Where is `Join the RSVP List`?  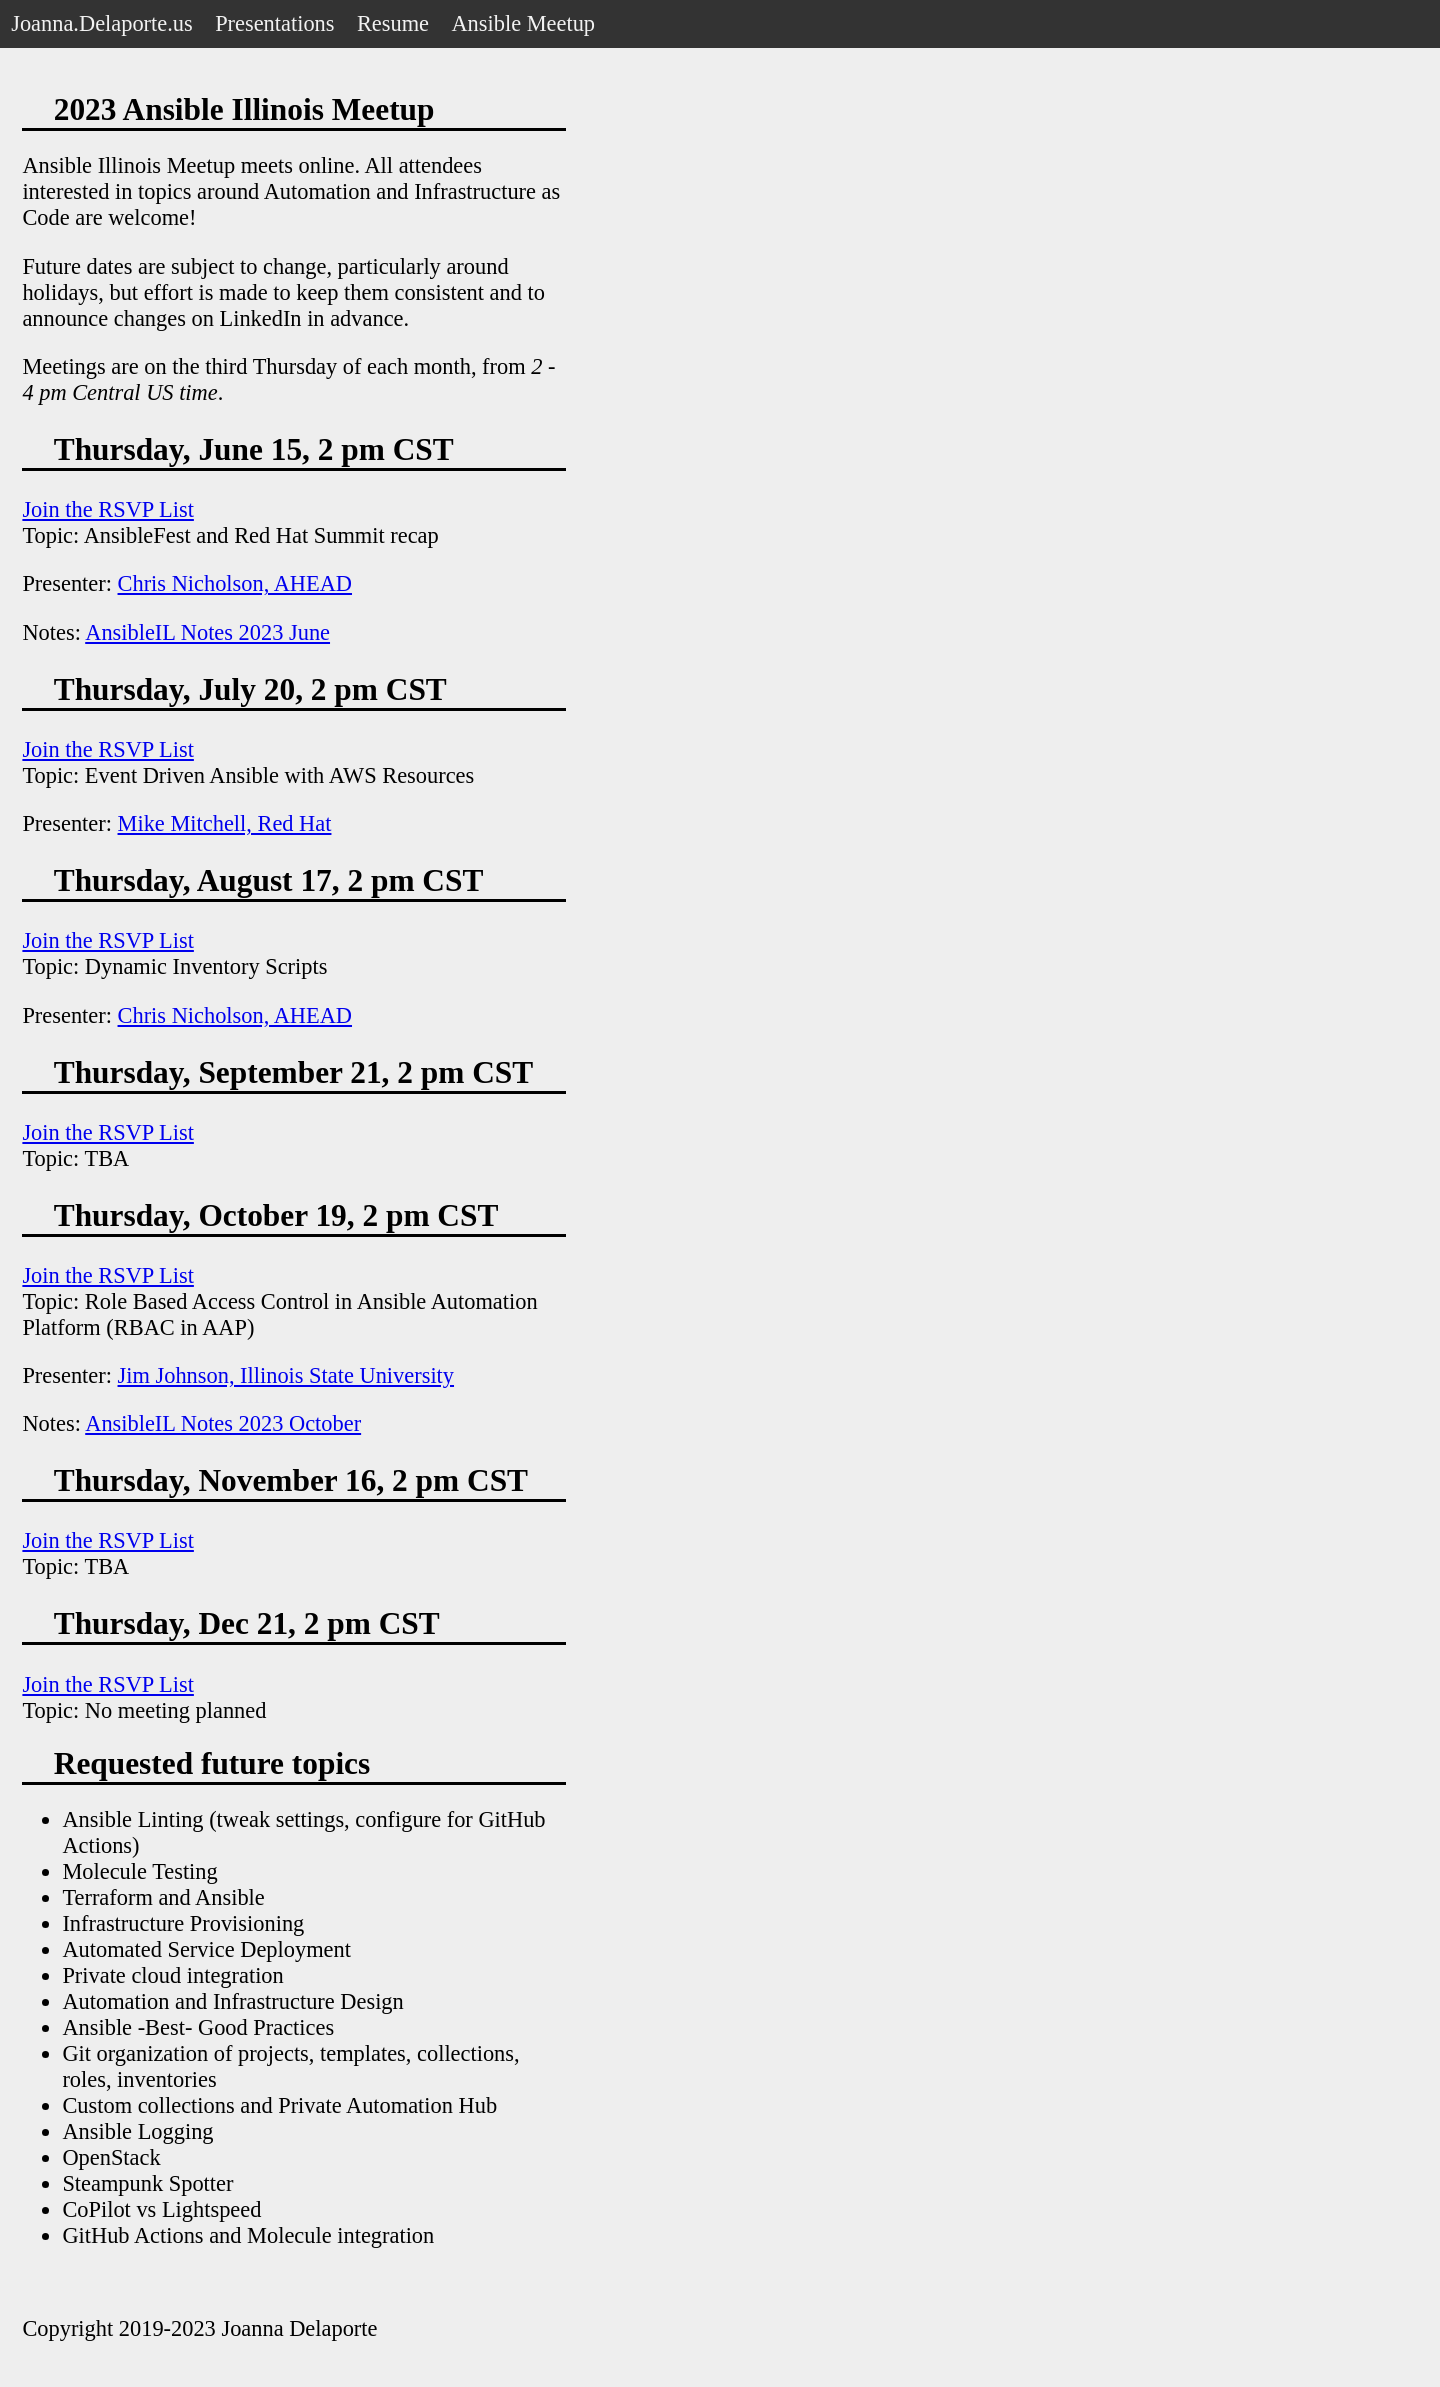 Join the RSVP List is located at coordinates (107, 509).